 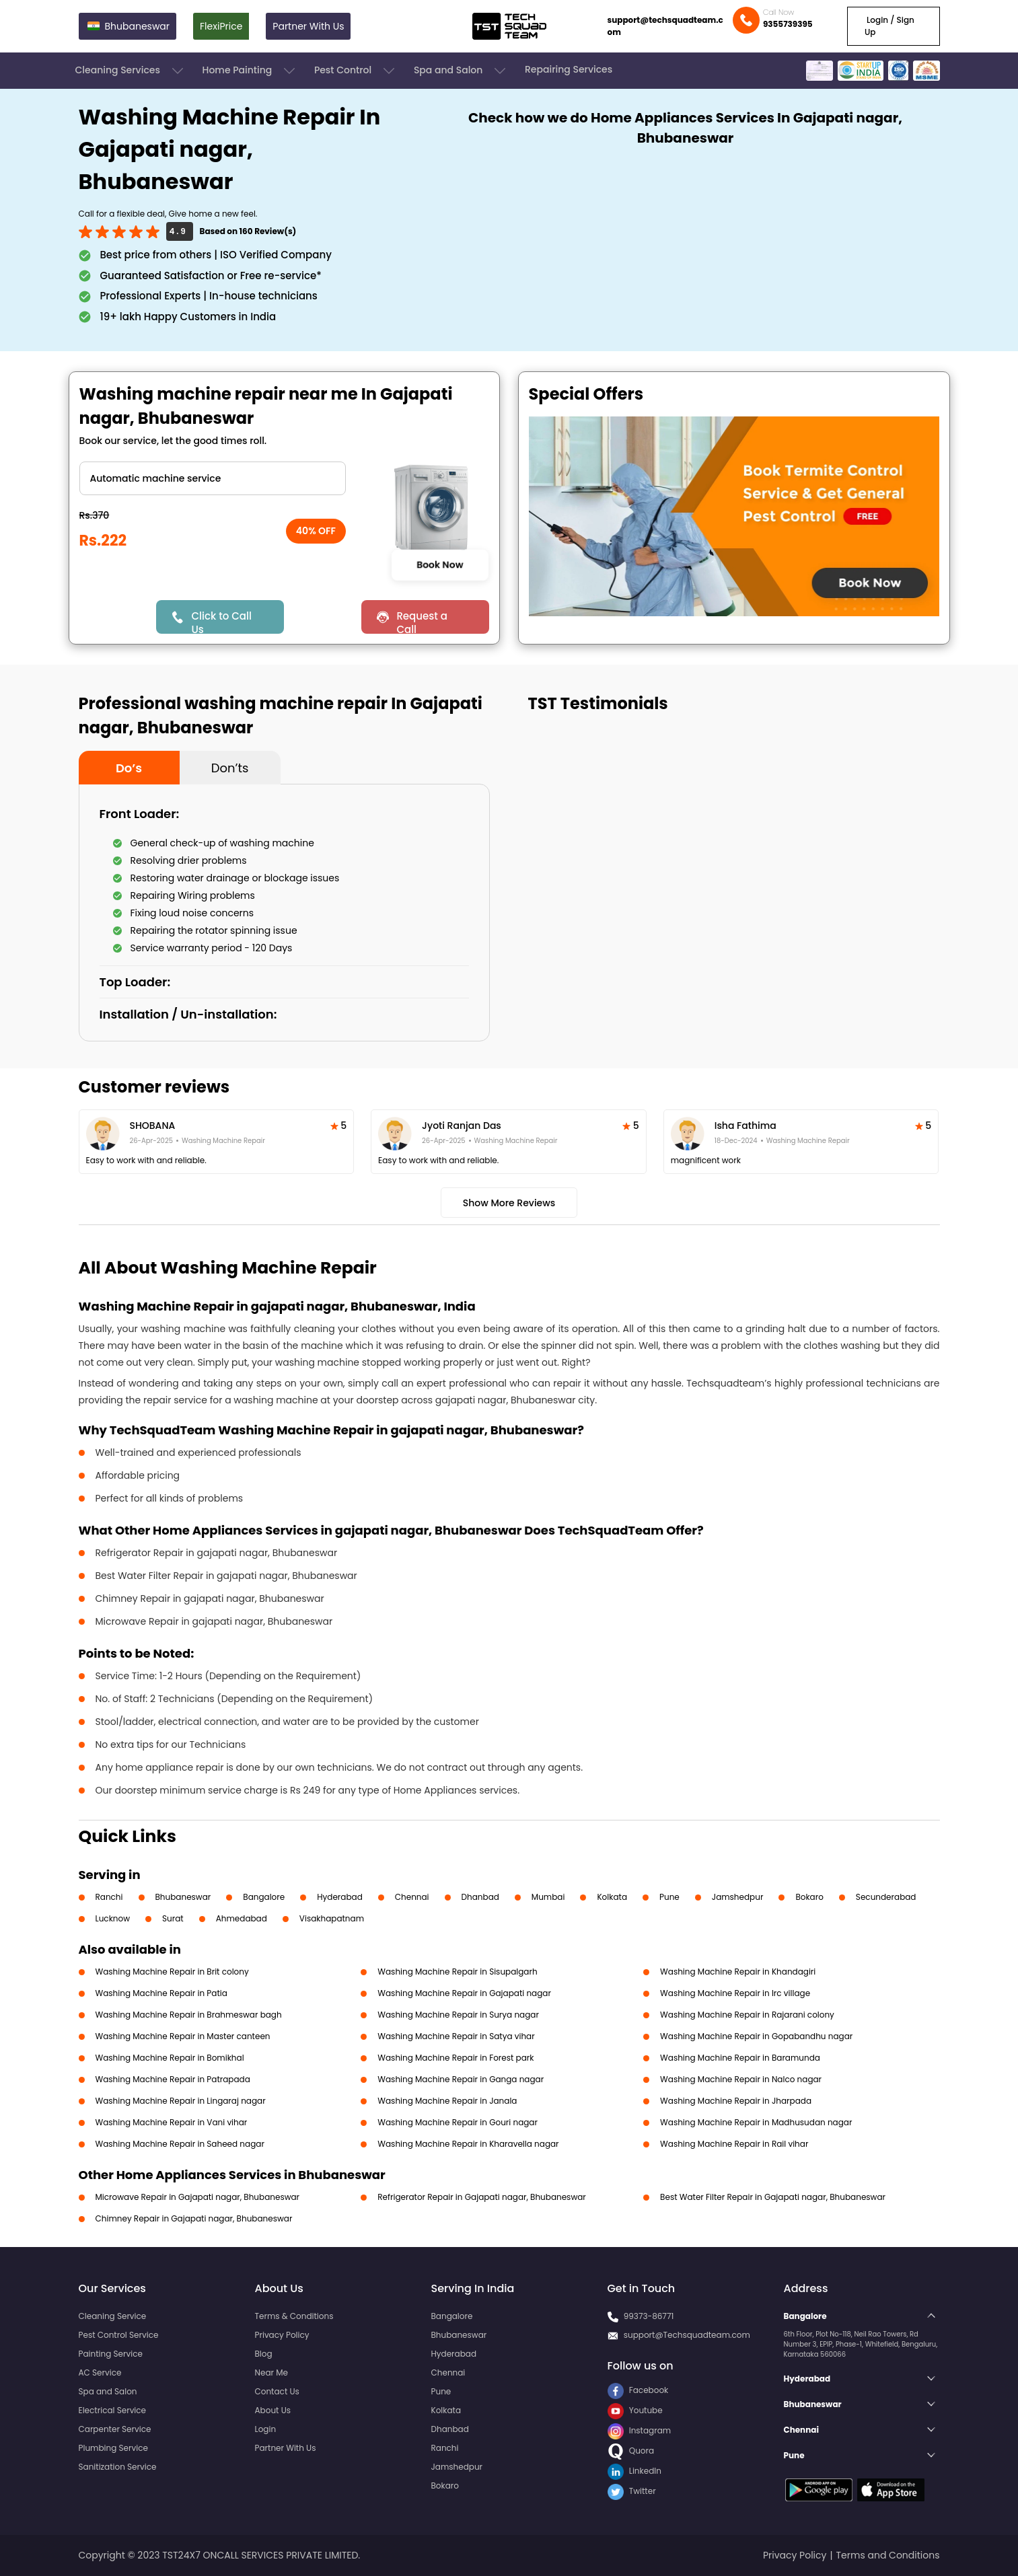 What do you see at coordinates (113, 2448) in the screenshot?
I see `Plumbing Service` at bounding box center [113, 2448].